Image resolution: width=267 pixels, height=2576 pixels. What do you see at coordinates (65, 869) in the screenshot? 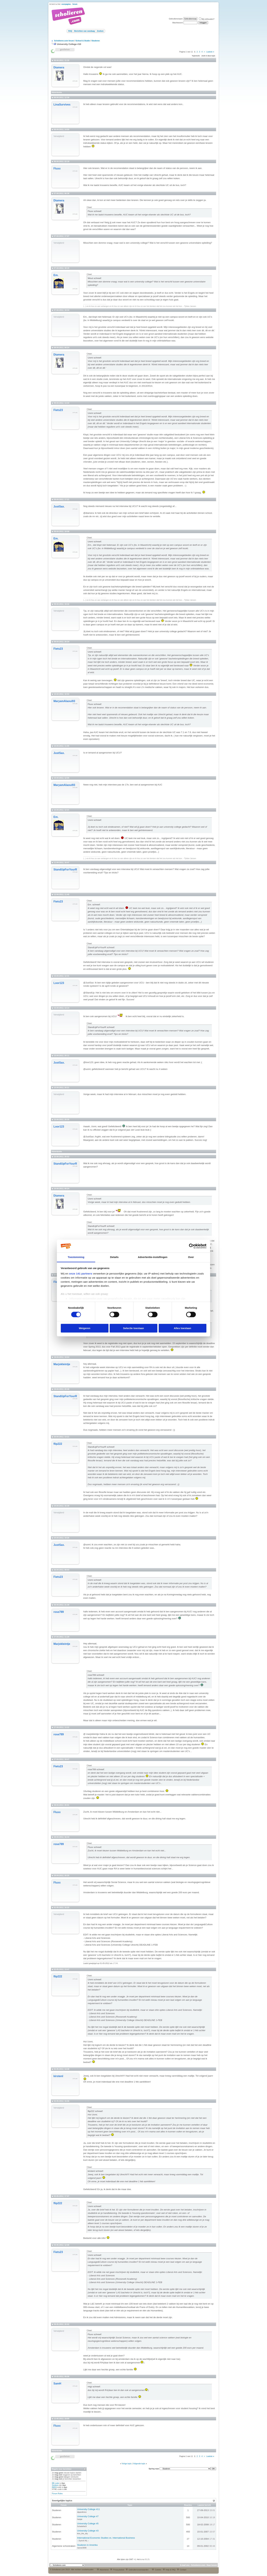
I see `StandUpForYourR` at bounding box center [65, 869].